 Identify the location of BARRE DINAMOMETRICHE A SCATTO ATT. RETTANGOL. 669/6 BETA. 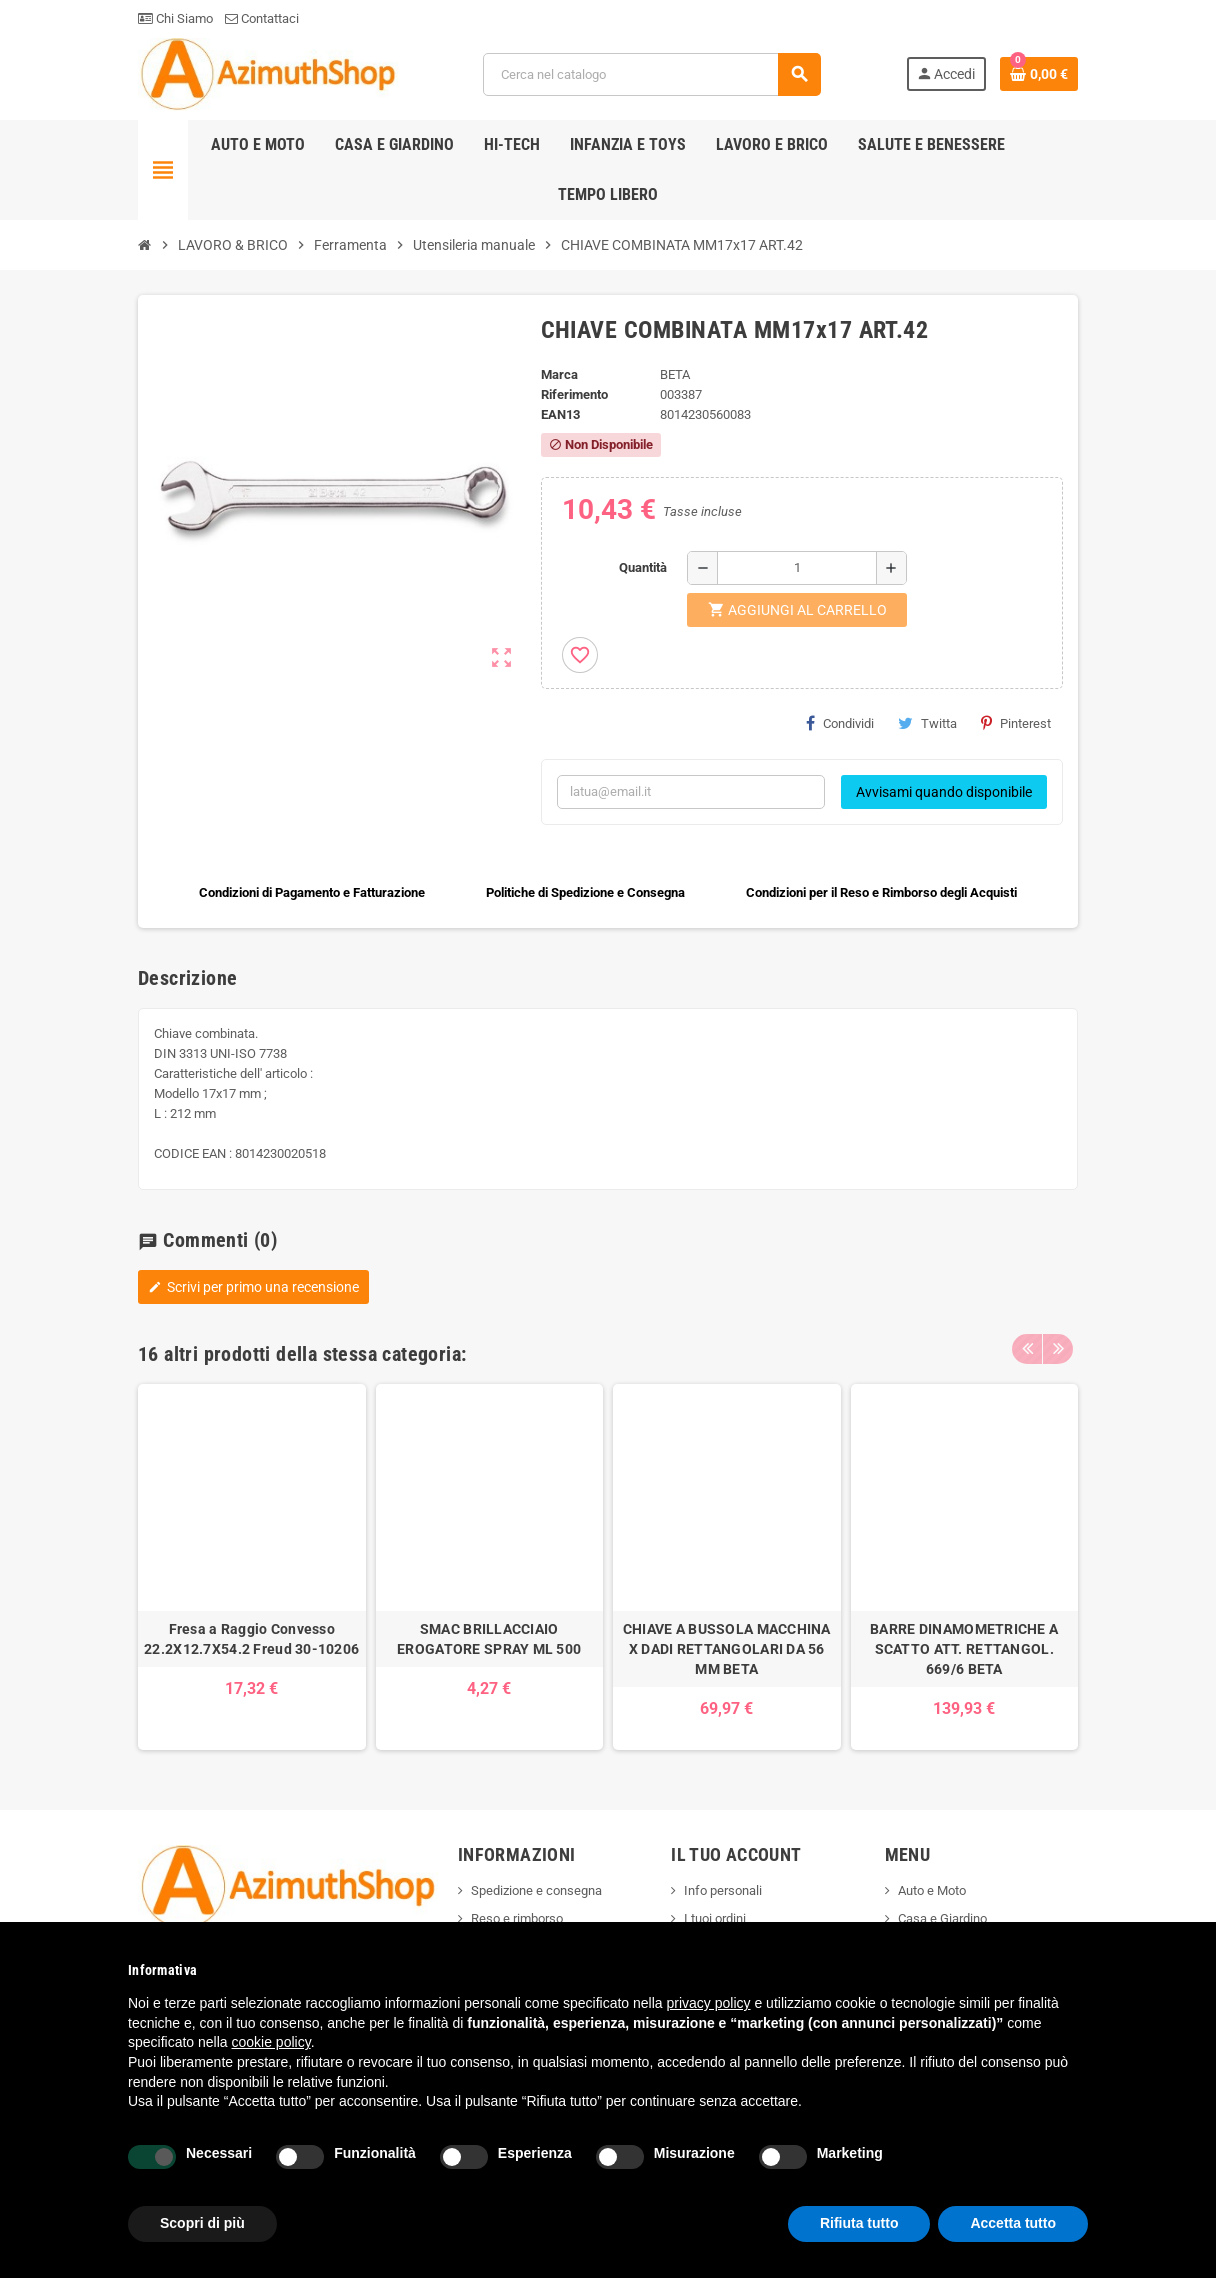
(964, 1649).